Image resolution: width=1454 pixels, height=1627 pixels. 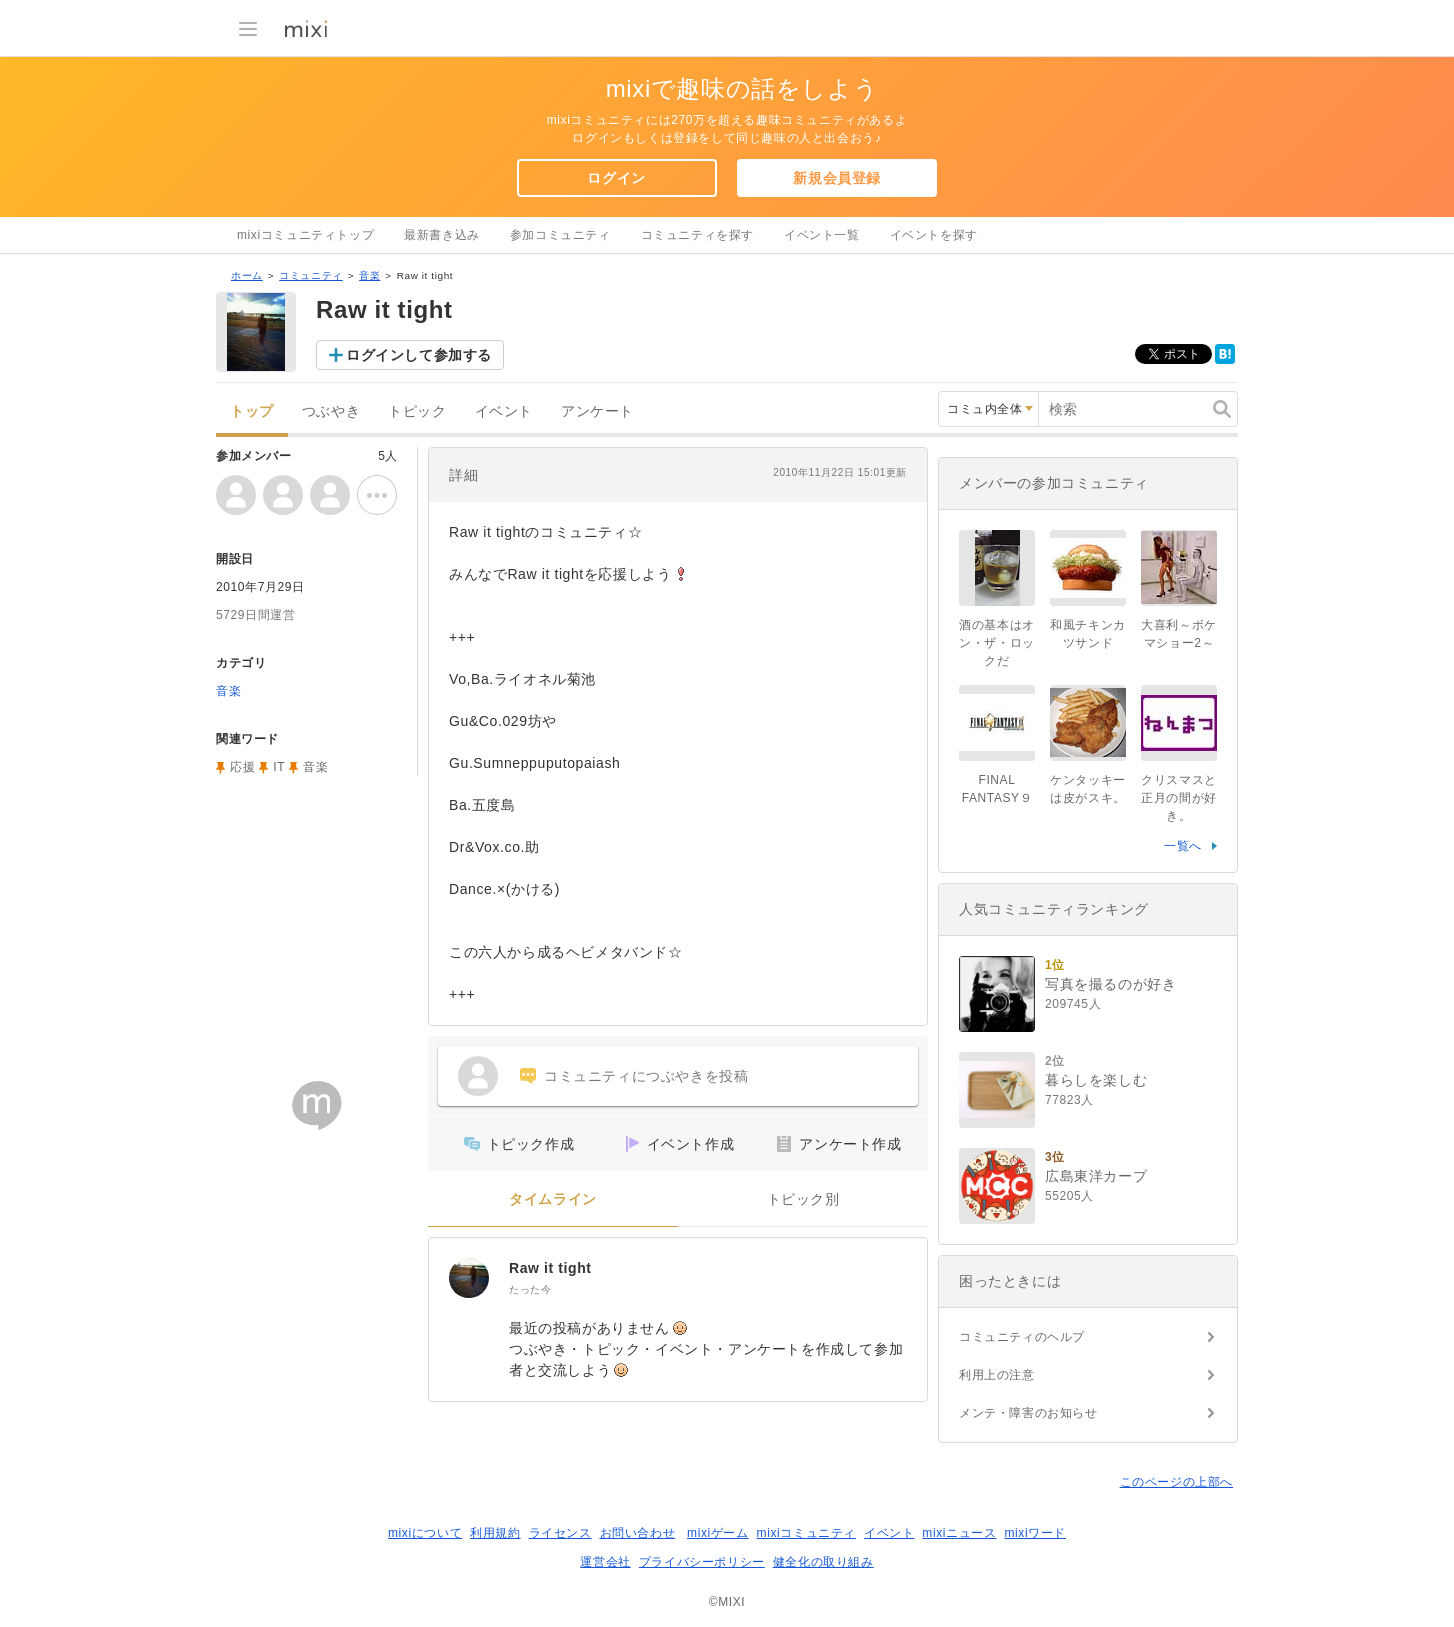 I want to click on 一覧へ, so click(x=1183, y=846).